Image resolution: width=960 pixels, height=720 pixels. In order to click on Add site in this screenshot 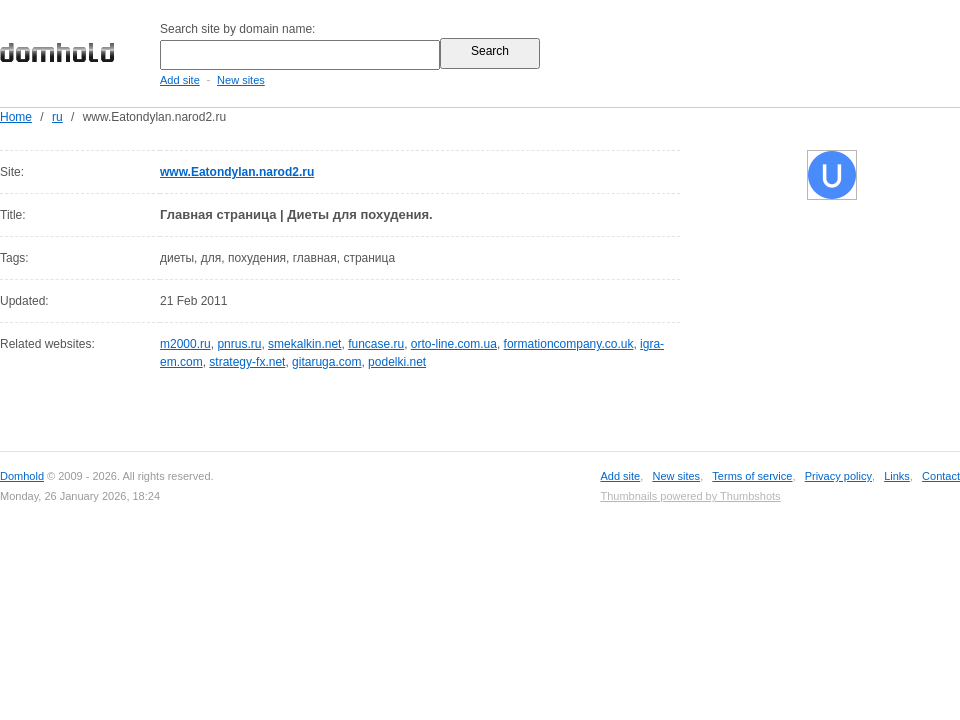, I will do `click(180, 80)`.